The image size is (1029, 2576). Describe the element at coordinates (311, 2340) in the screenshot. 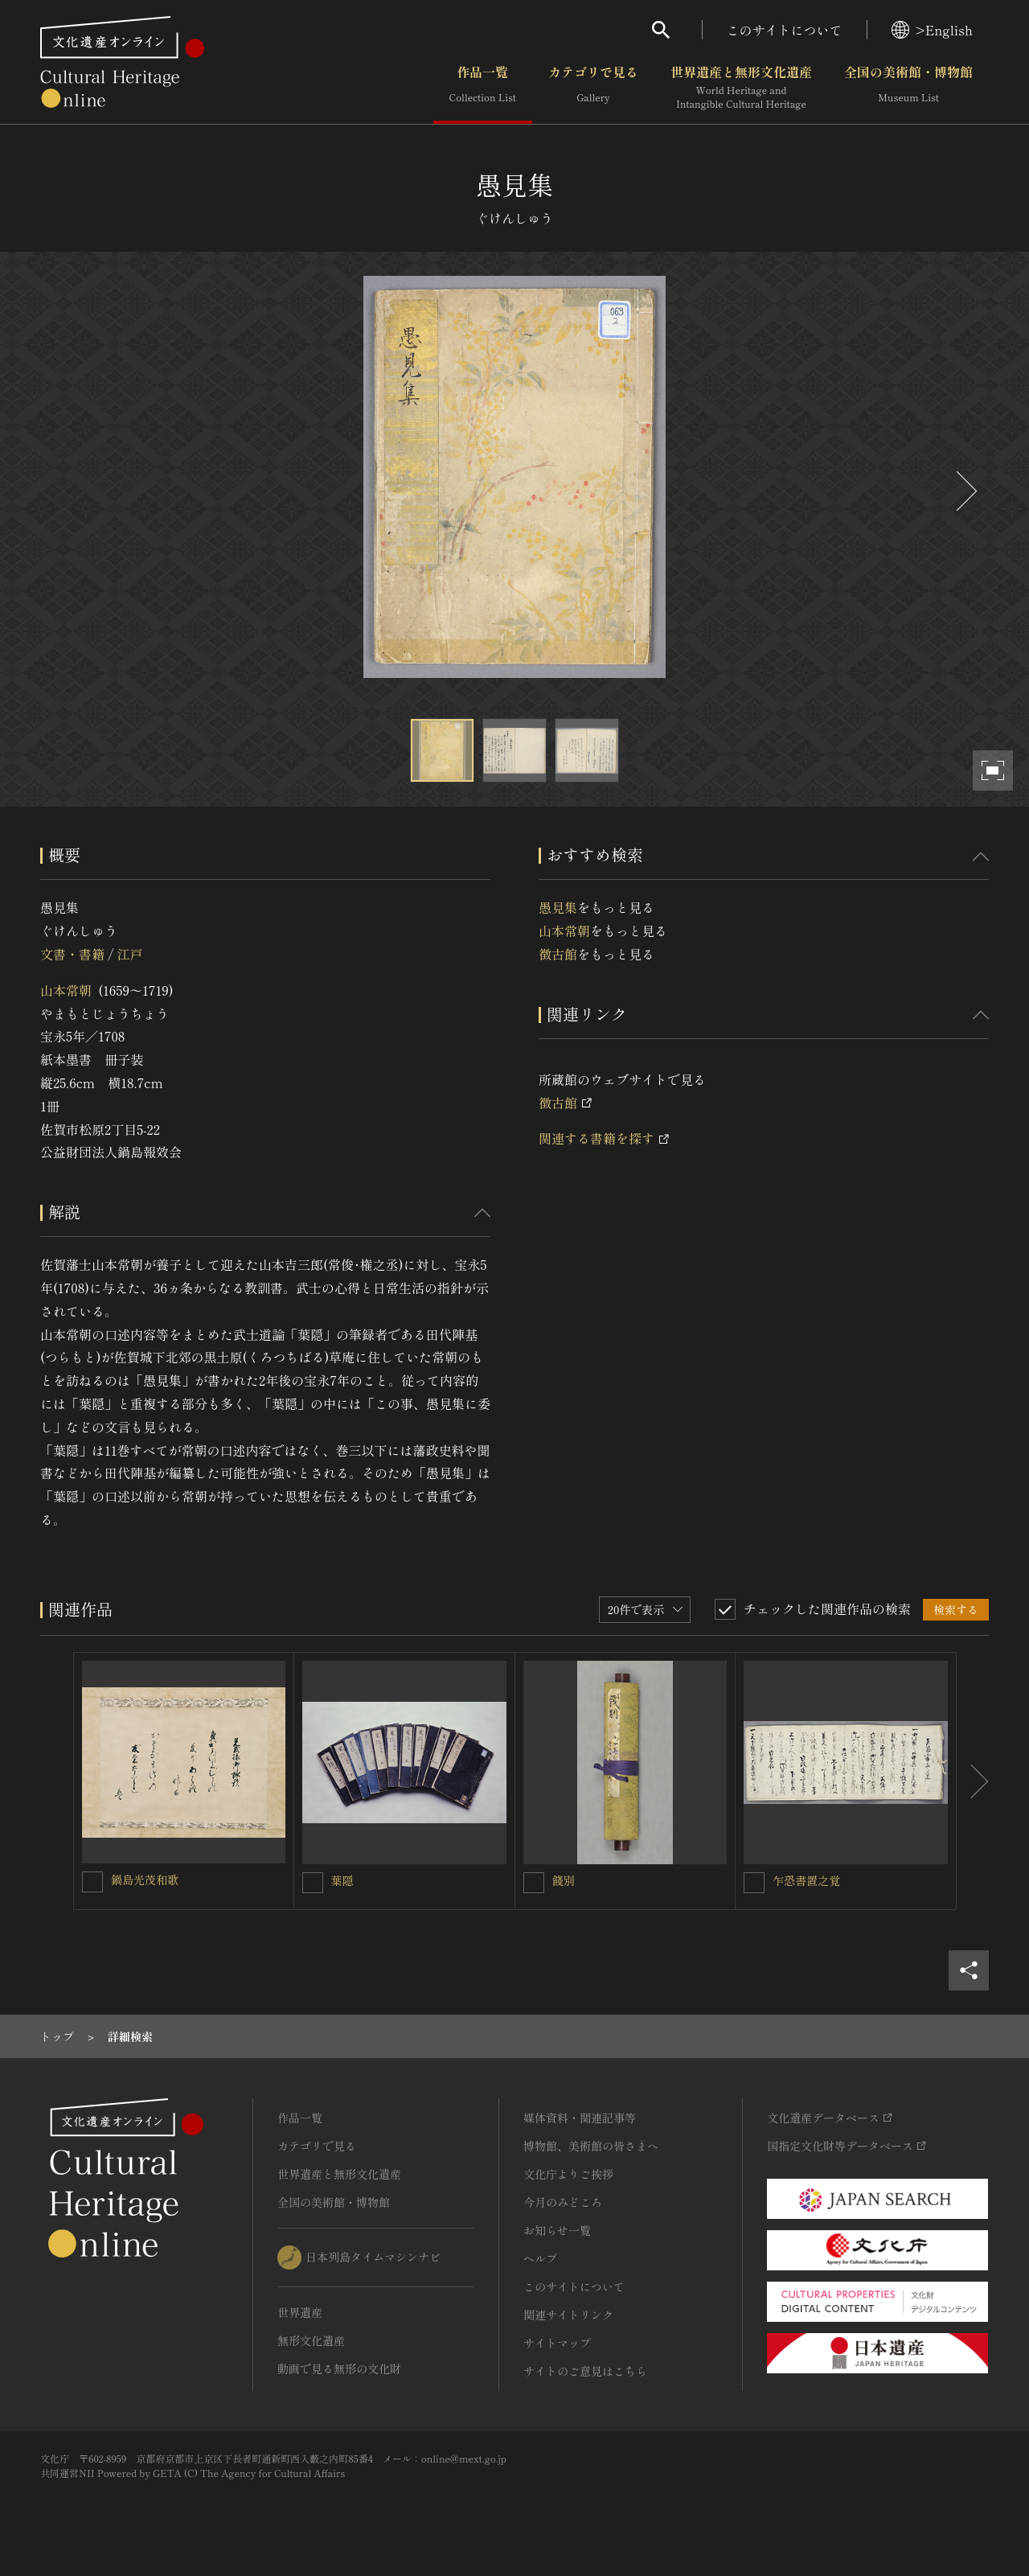

I see `無形文化遺産` at that location.